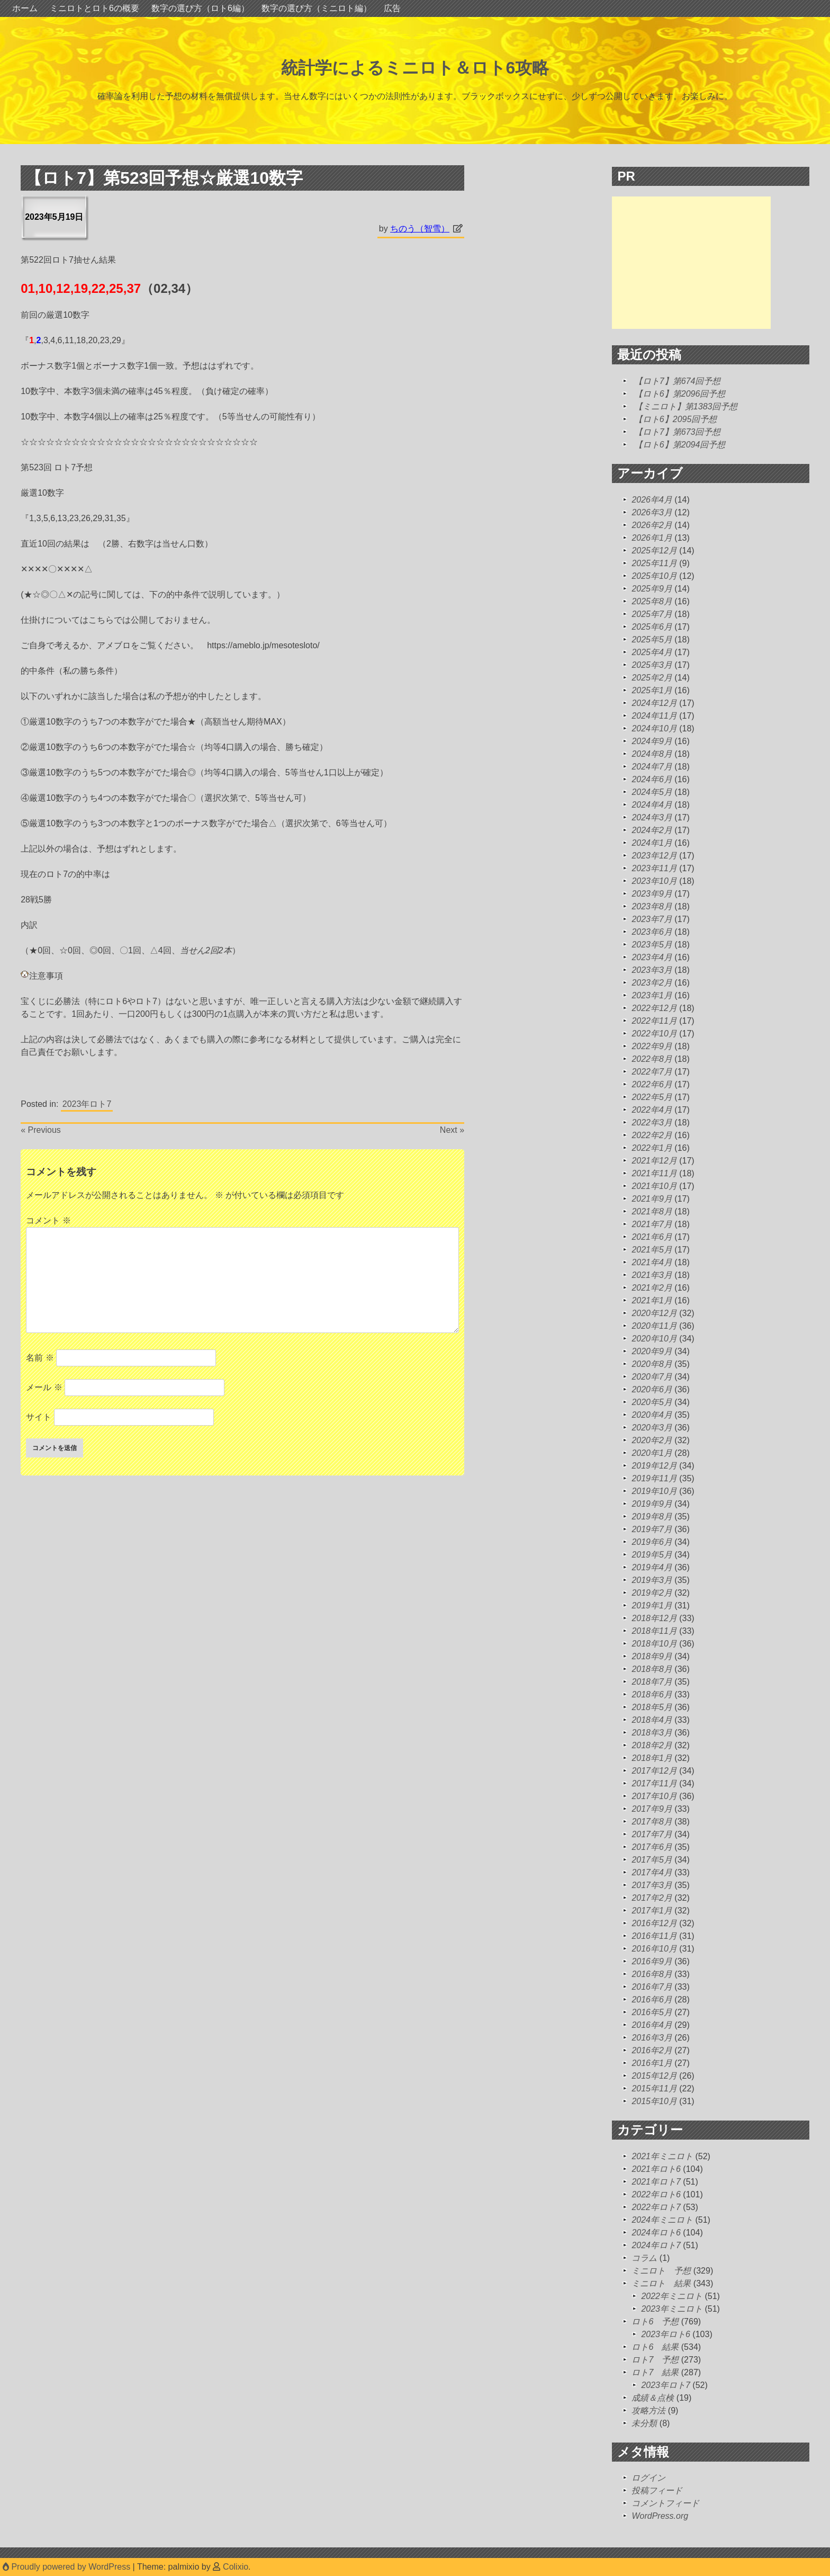 The height and width of the screenshot is (2576, 830). I want to click on 2022年1月, so click(651, 1147).